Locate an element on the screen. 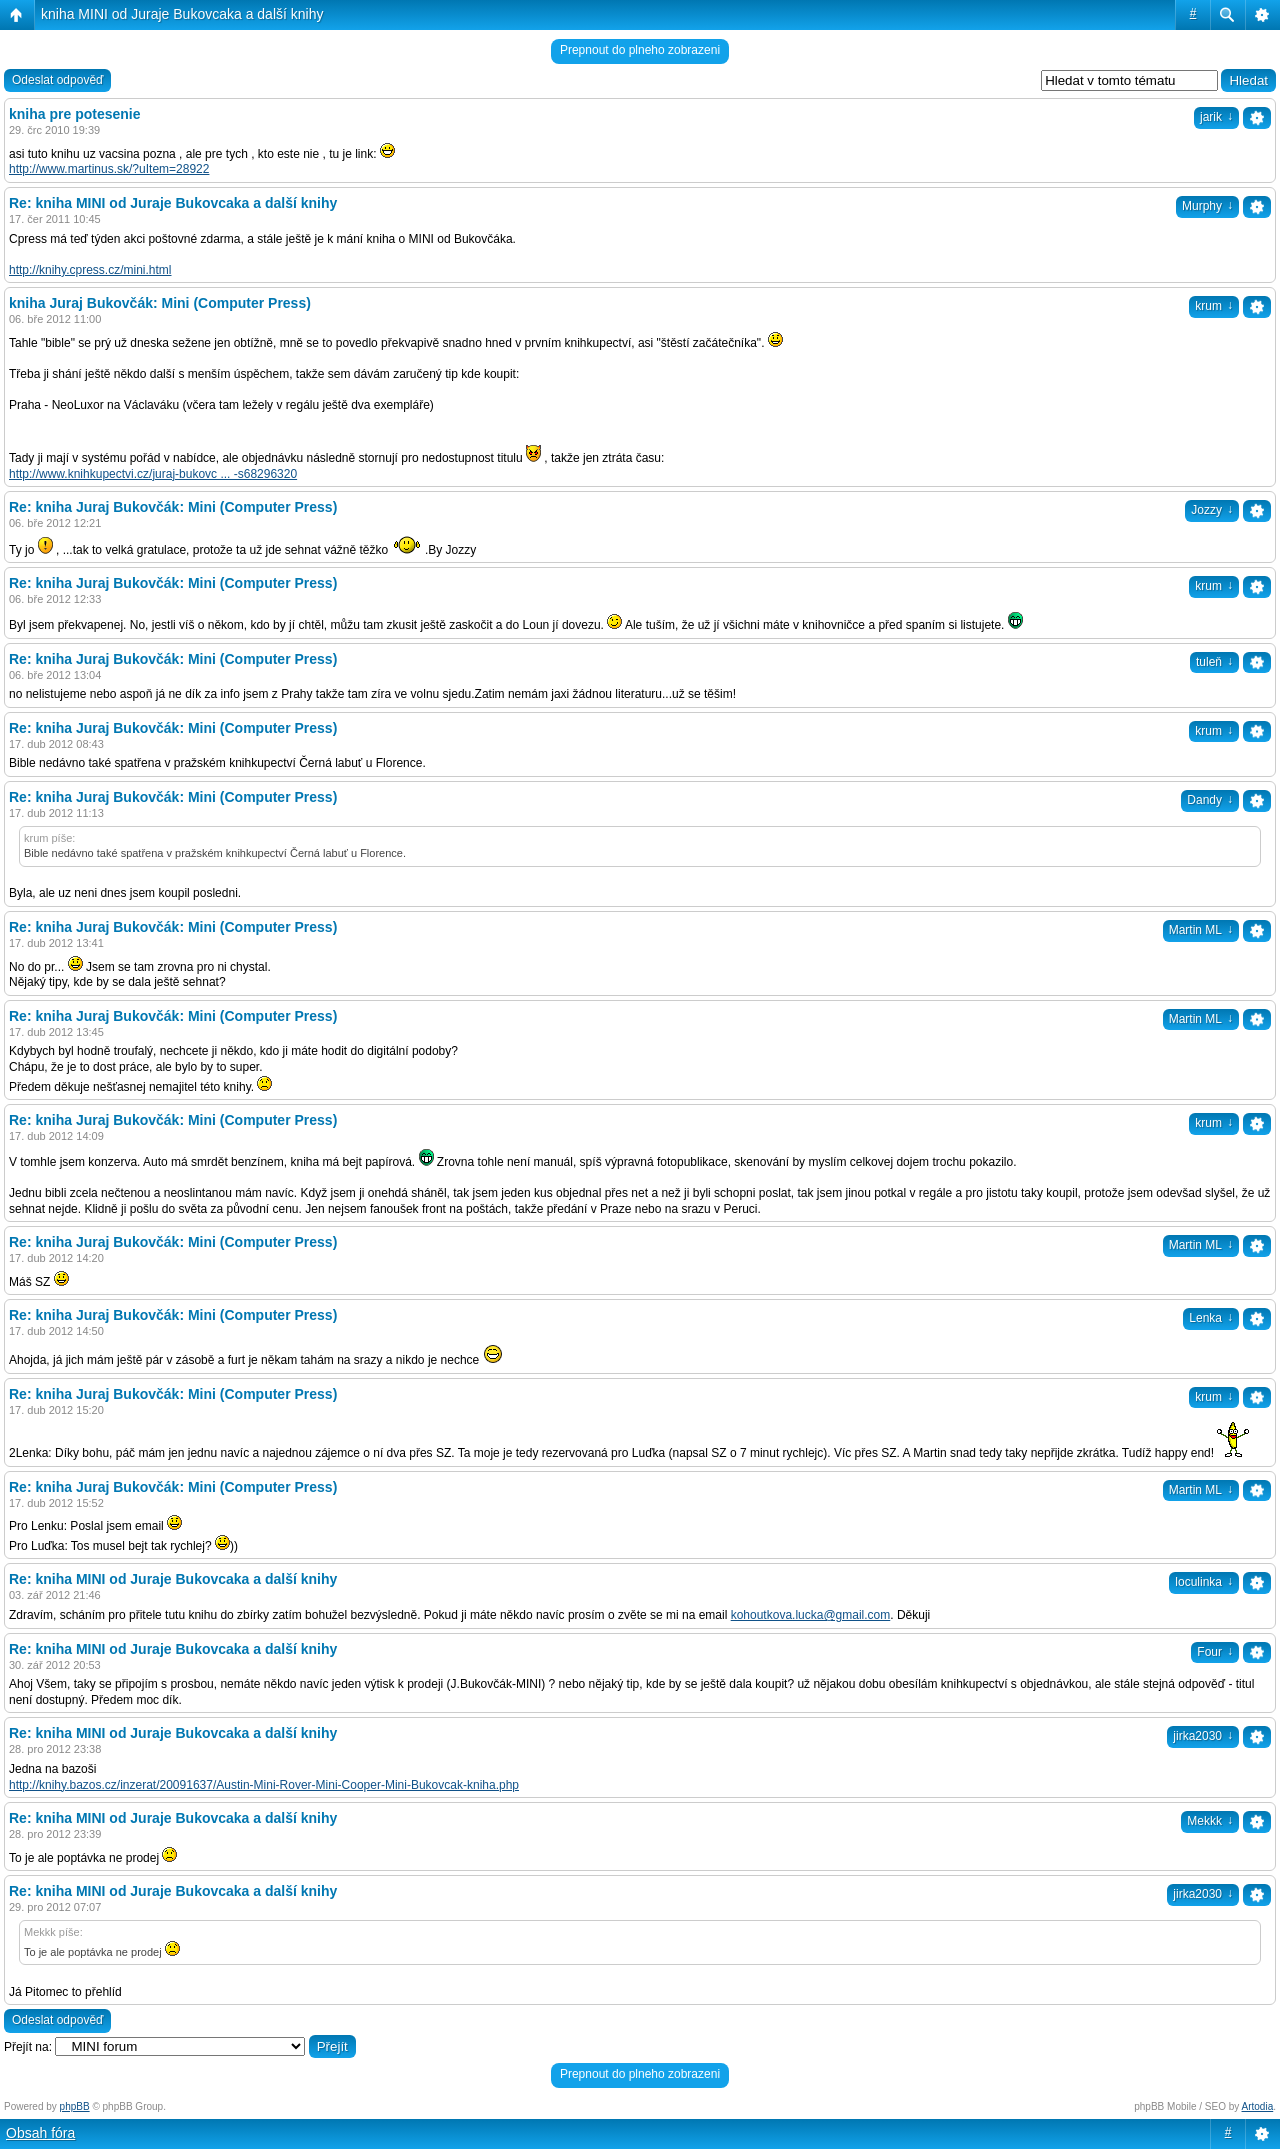 Image resolution: width=1280 pixels, height=2149 pixels. Dandy is located at coordinates (1210, 800).